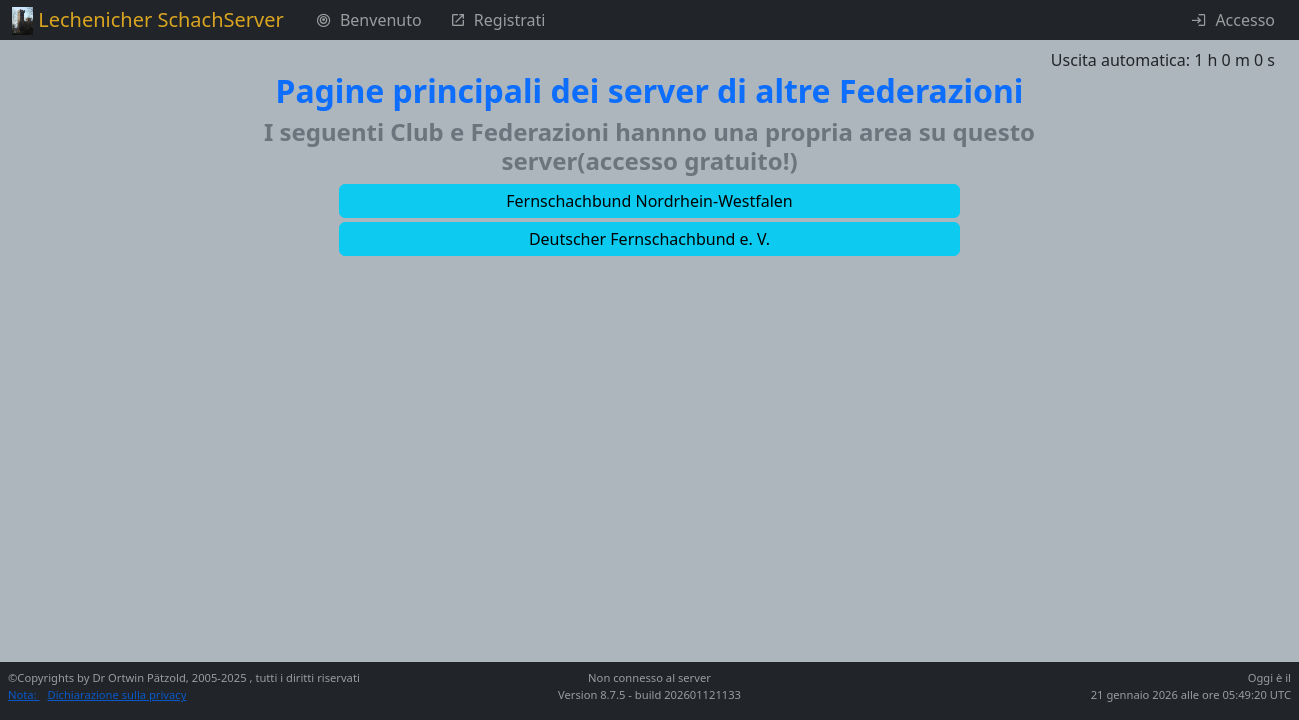  I want to click on Dichiarazione sulla privacy, so click(117, 694).